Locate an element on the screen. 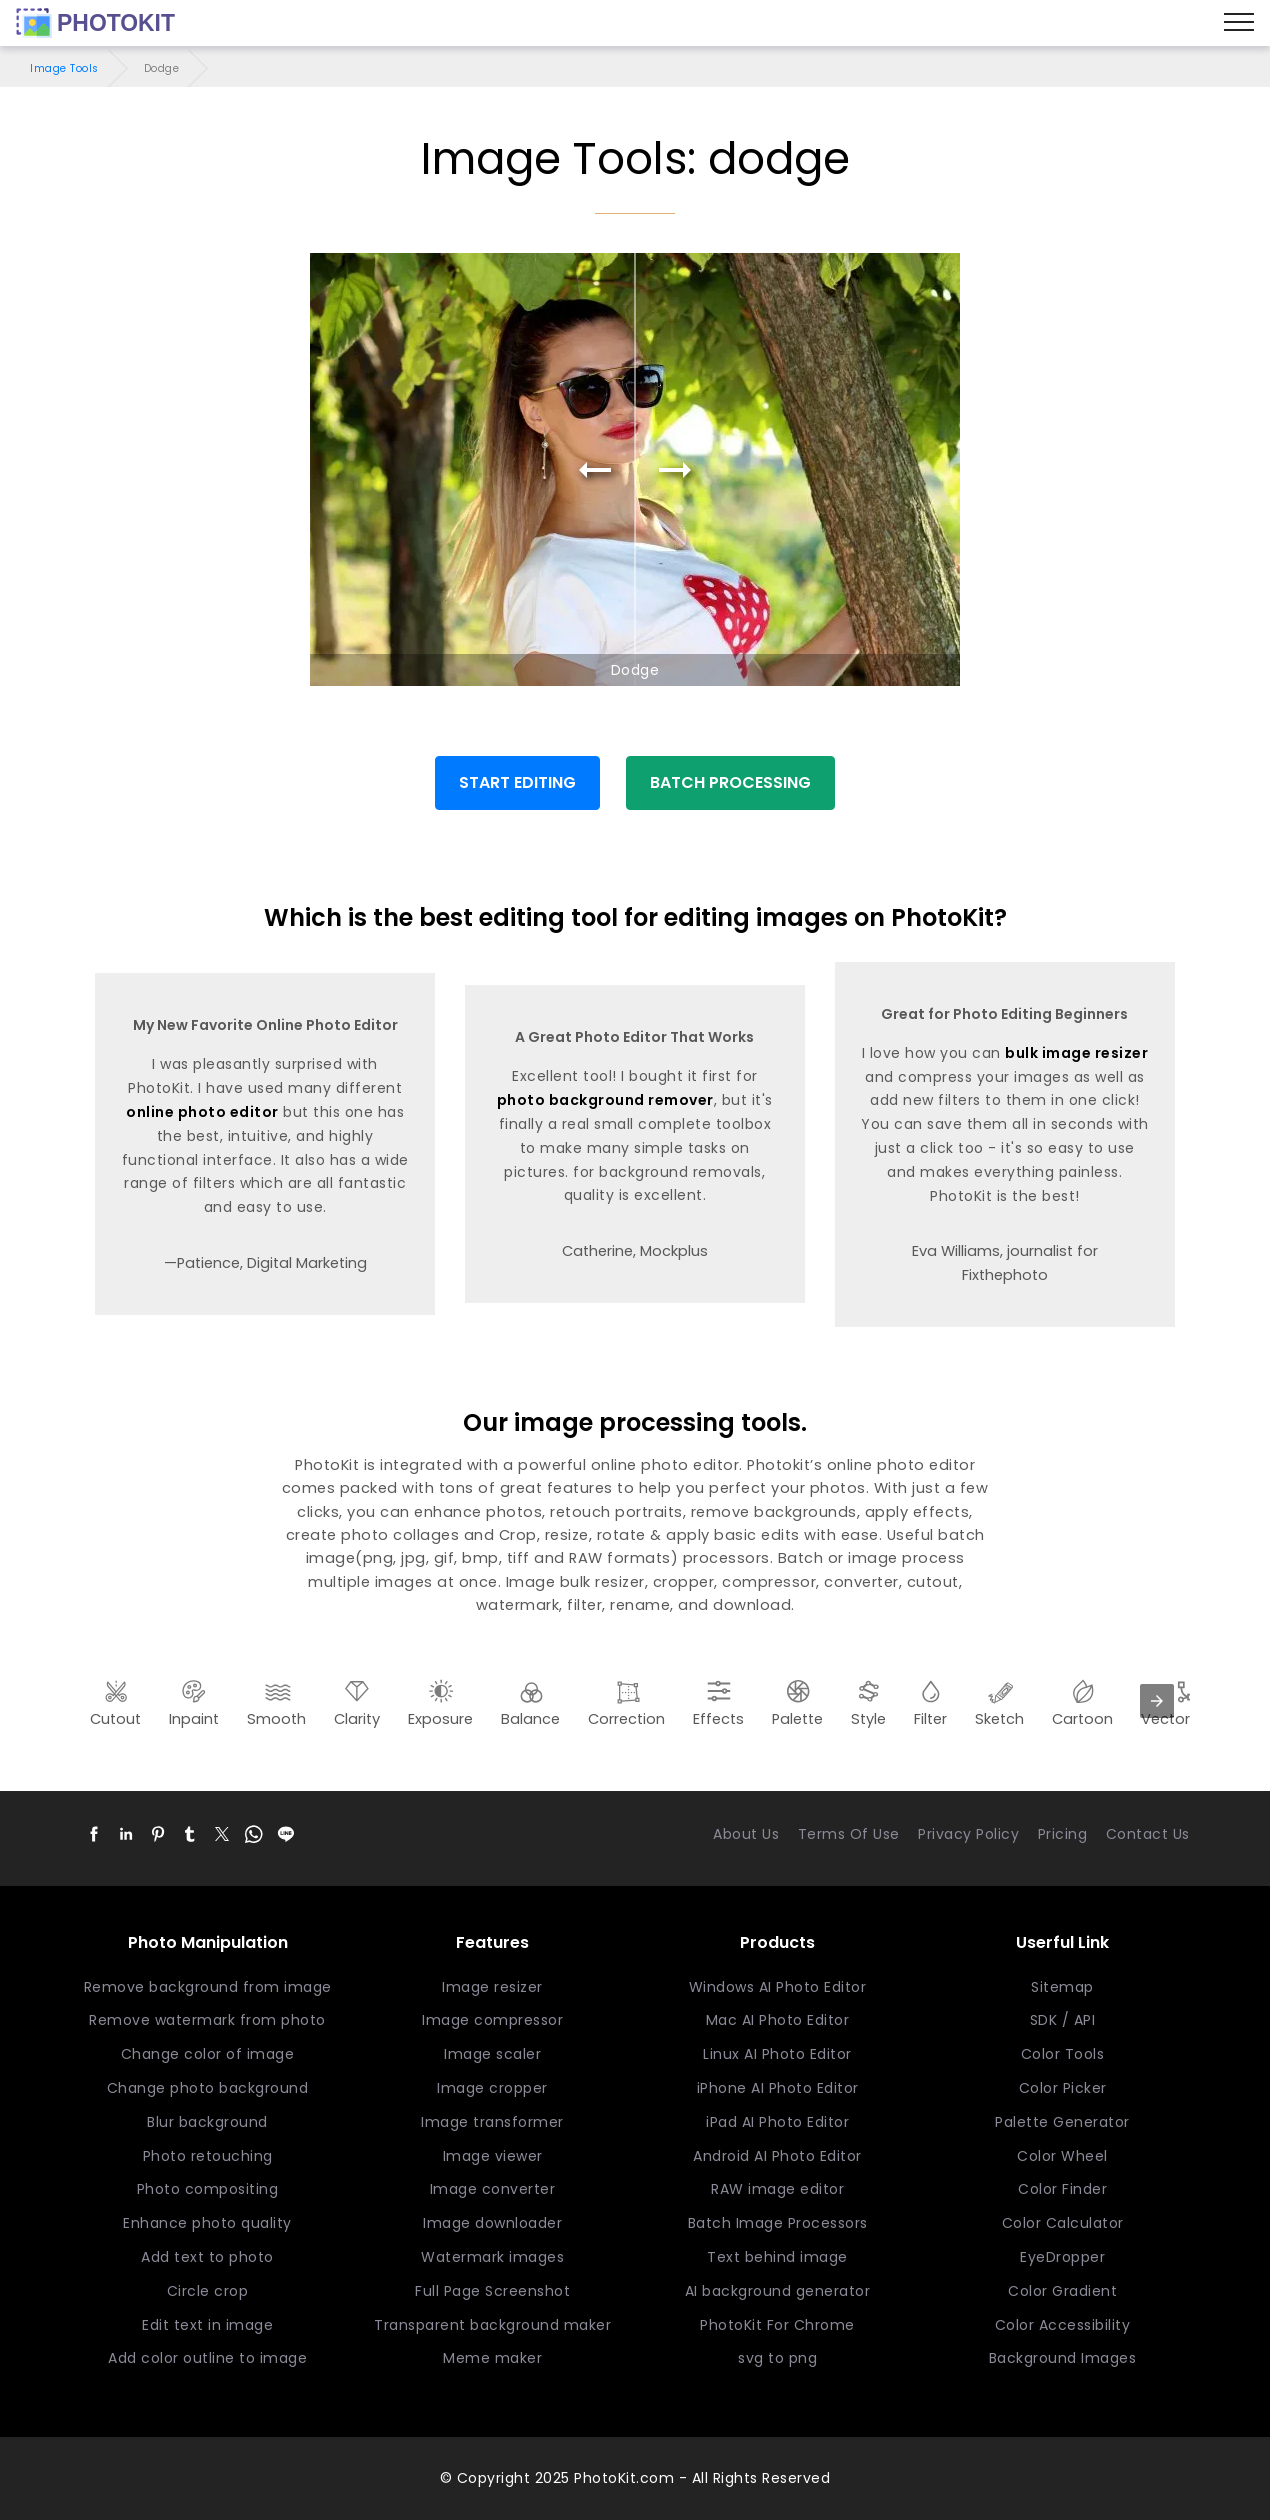  Contact Us is located at coordinates (1148, 1834).